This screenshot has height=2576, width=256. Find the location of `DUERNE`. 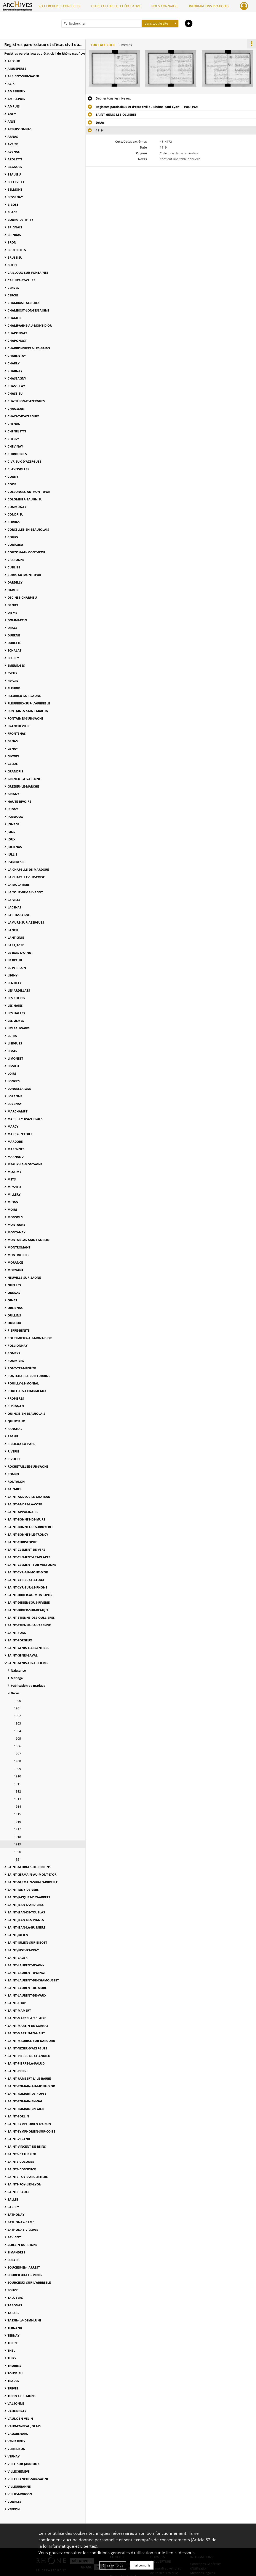

DUERNE is located at coordinates (14, 635).